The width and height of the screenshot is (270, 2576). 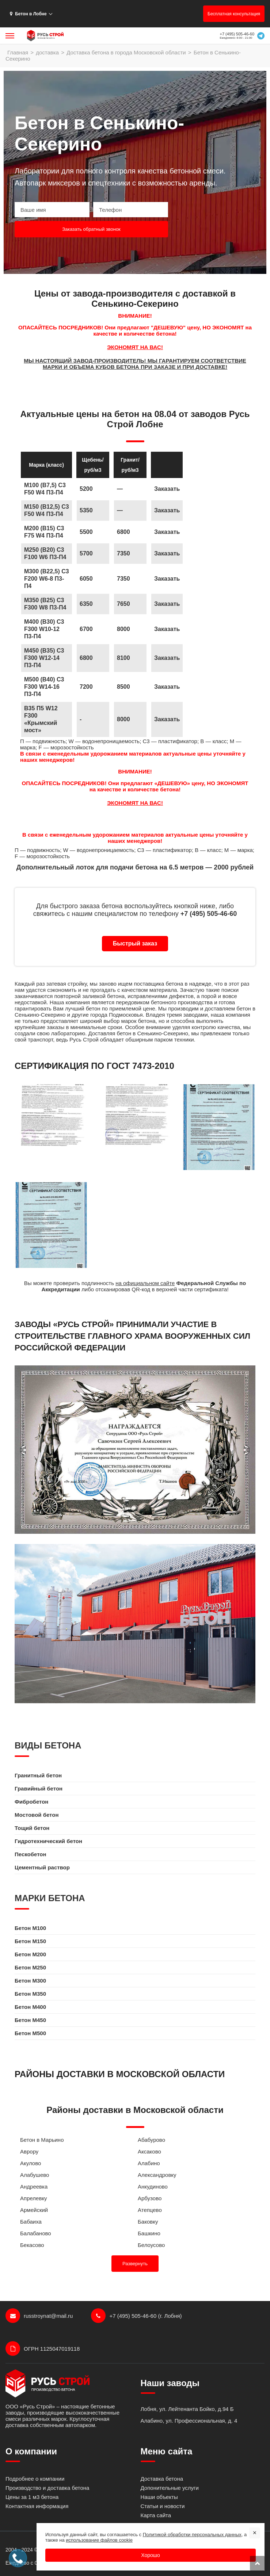 What do you see at coordinates (30, 2033) in the screenshot?
I see `Бетон M500` at bounding box center [30, 2033].